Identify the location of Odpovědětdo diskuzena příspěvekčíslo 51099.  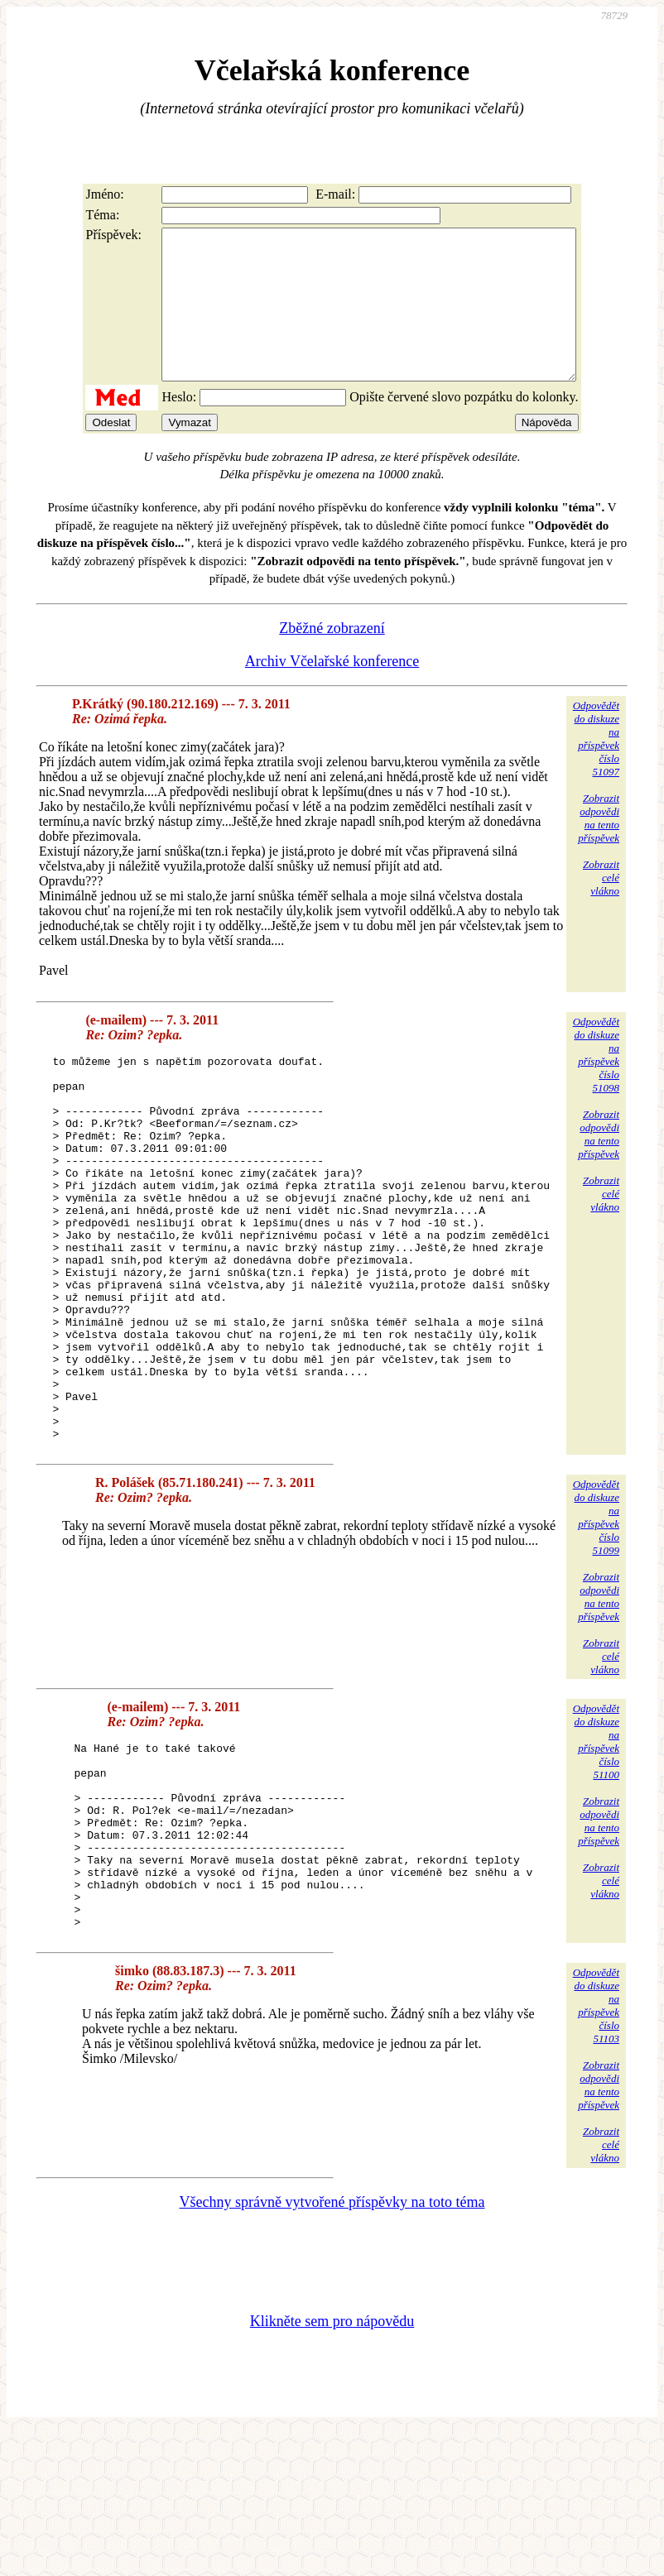
(596, 1624).